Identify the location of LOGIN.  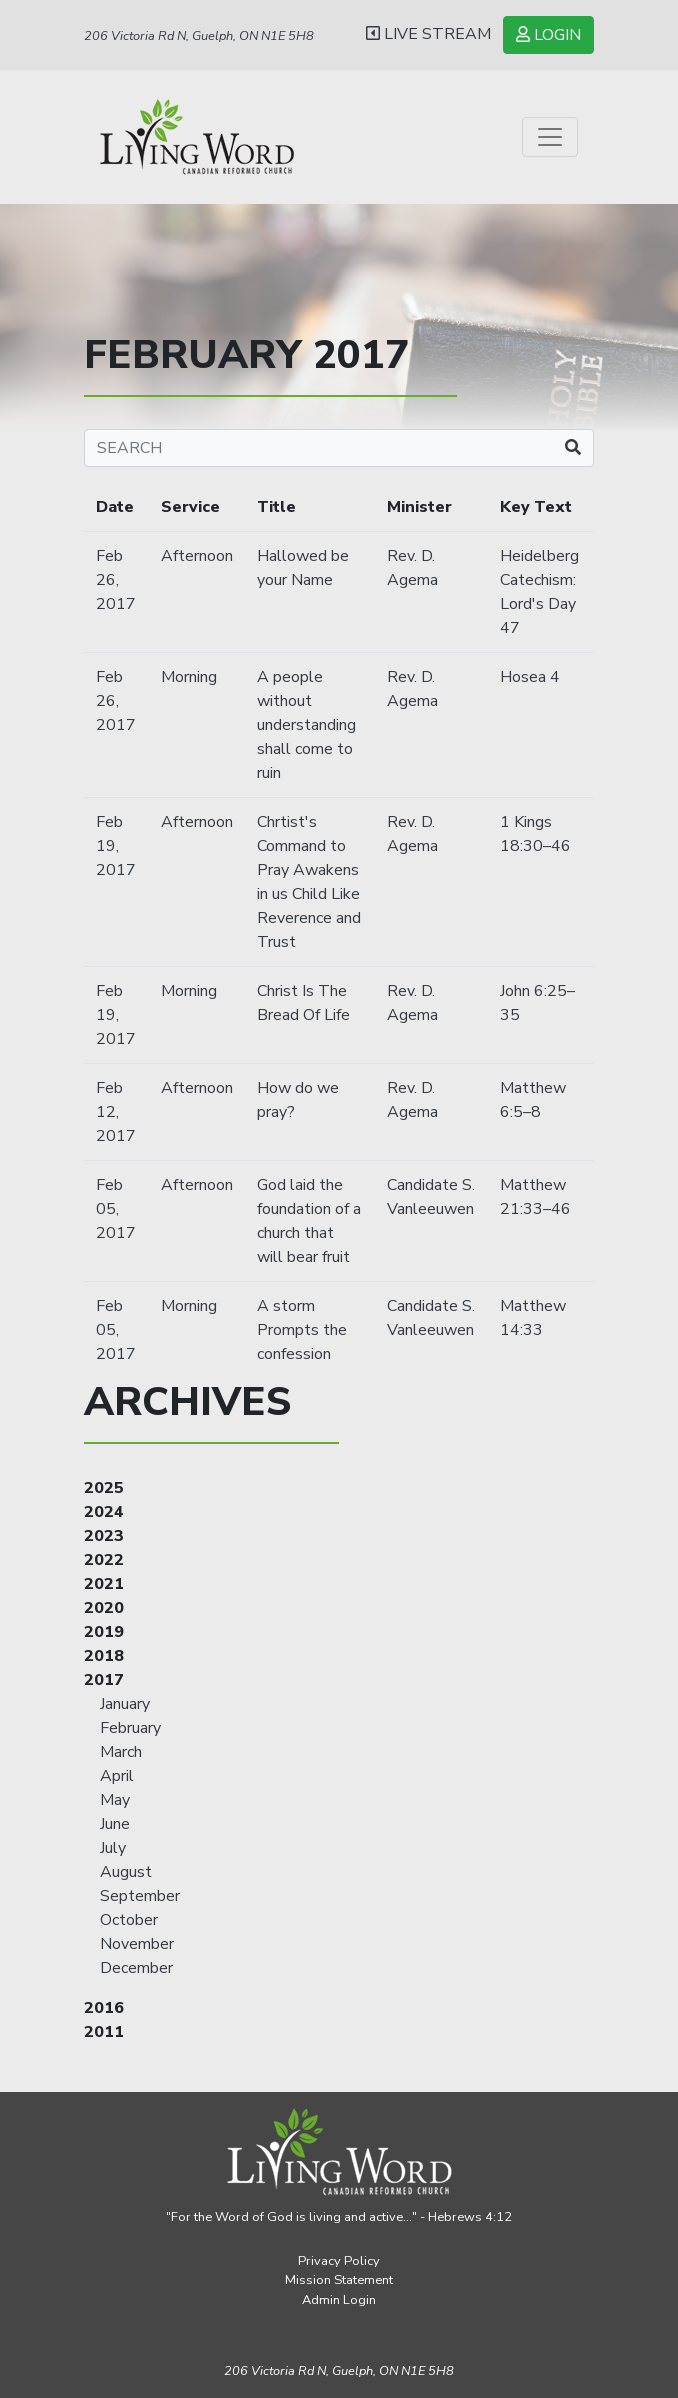
(548, 35).